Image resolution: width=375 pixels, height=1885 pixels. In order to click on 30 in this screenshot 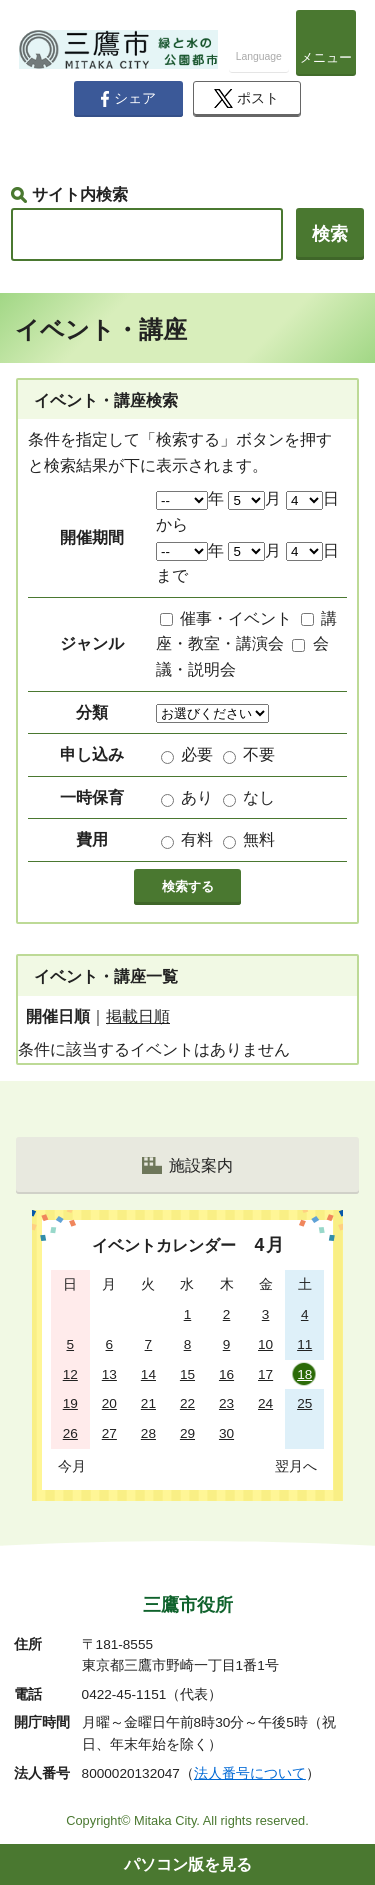, I will do `click(226, 1433)`.